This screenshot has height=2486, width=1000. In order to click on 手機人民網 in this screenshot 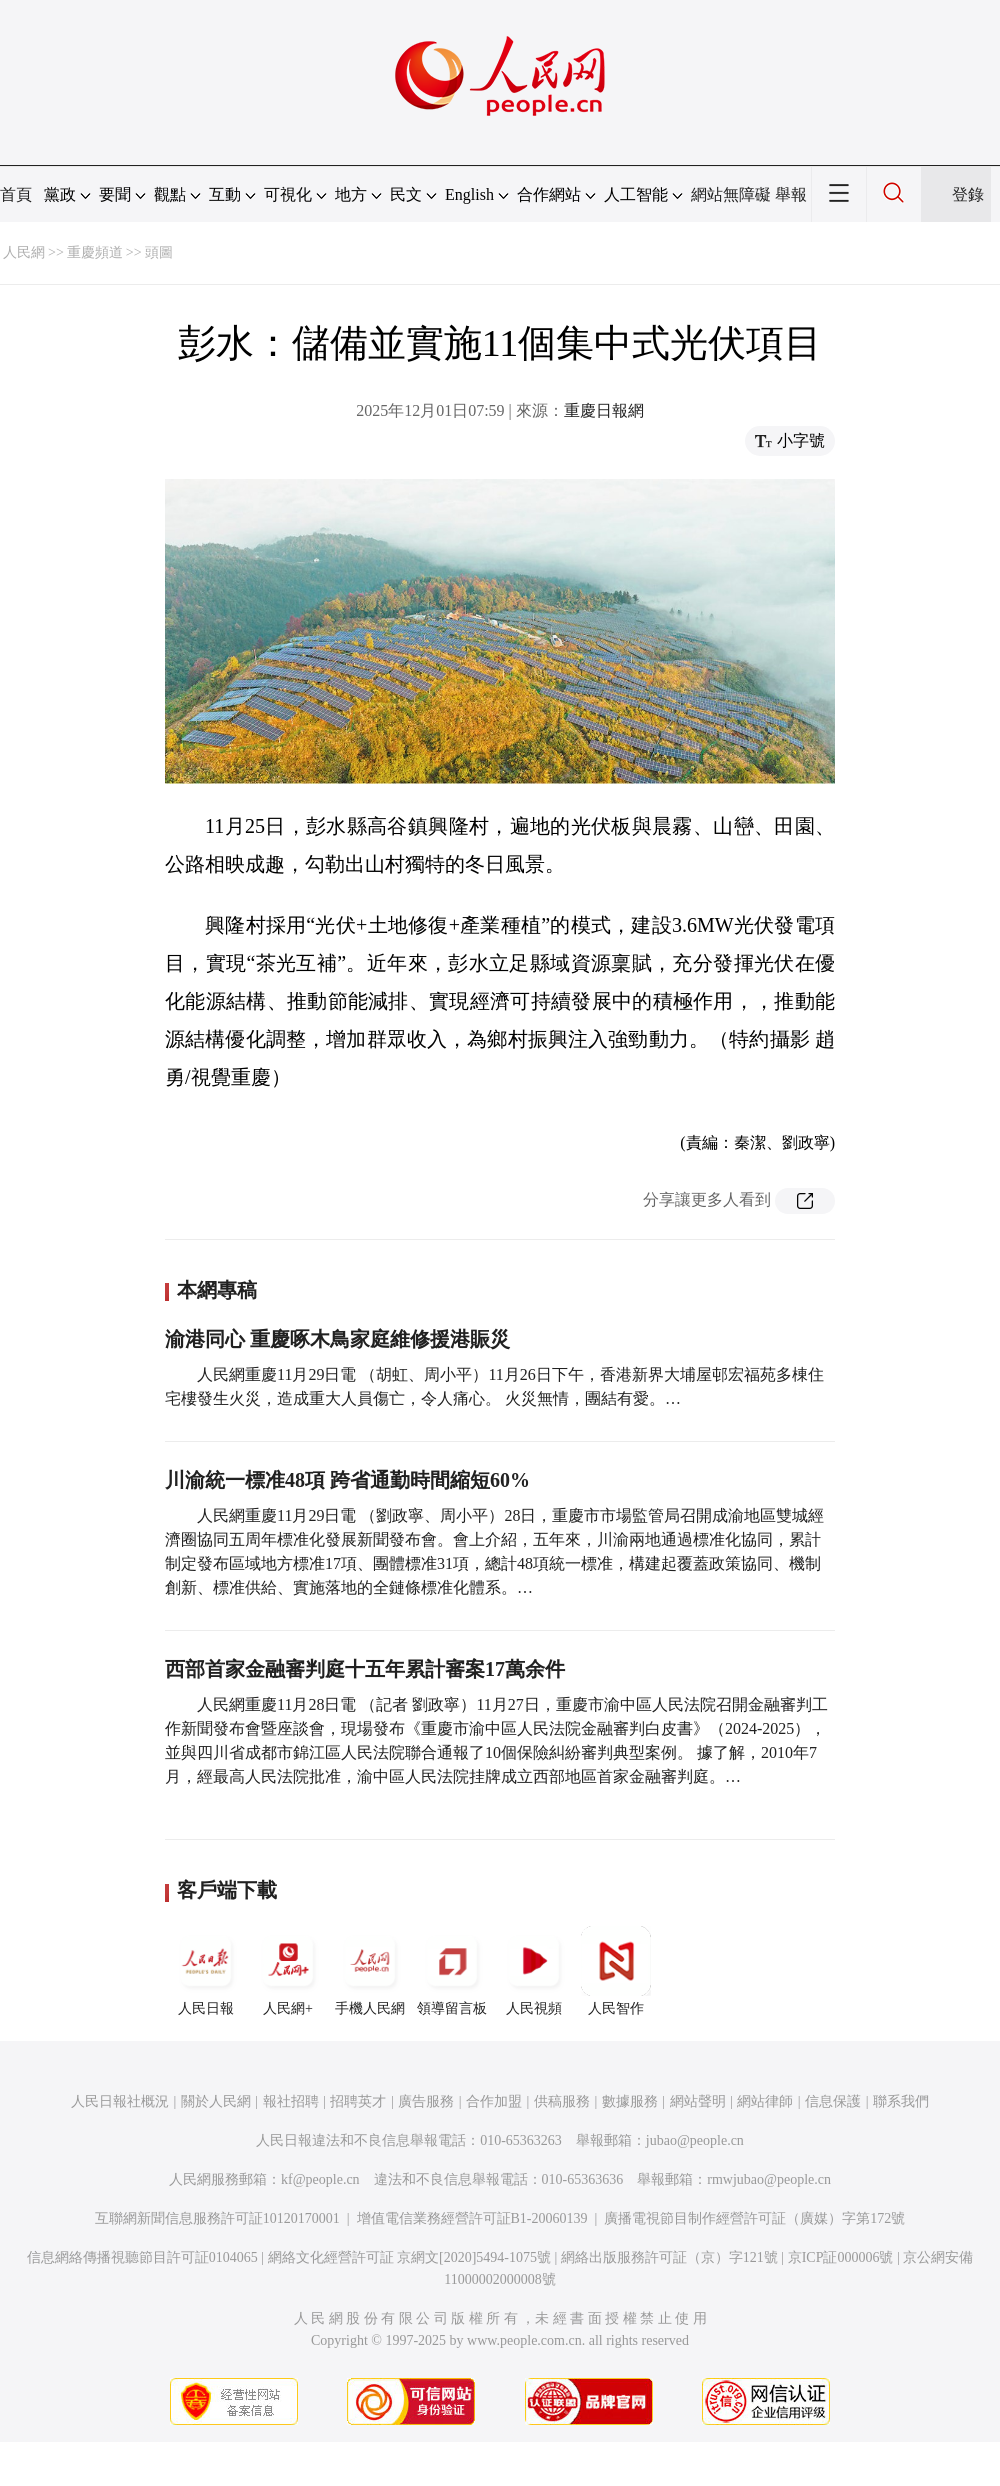, I will do `click(370, 1971)`.